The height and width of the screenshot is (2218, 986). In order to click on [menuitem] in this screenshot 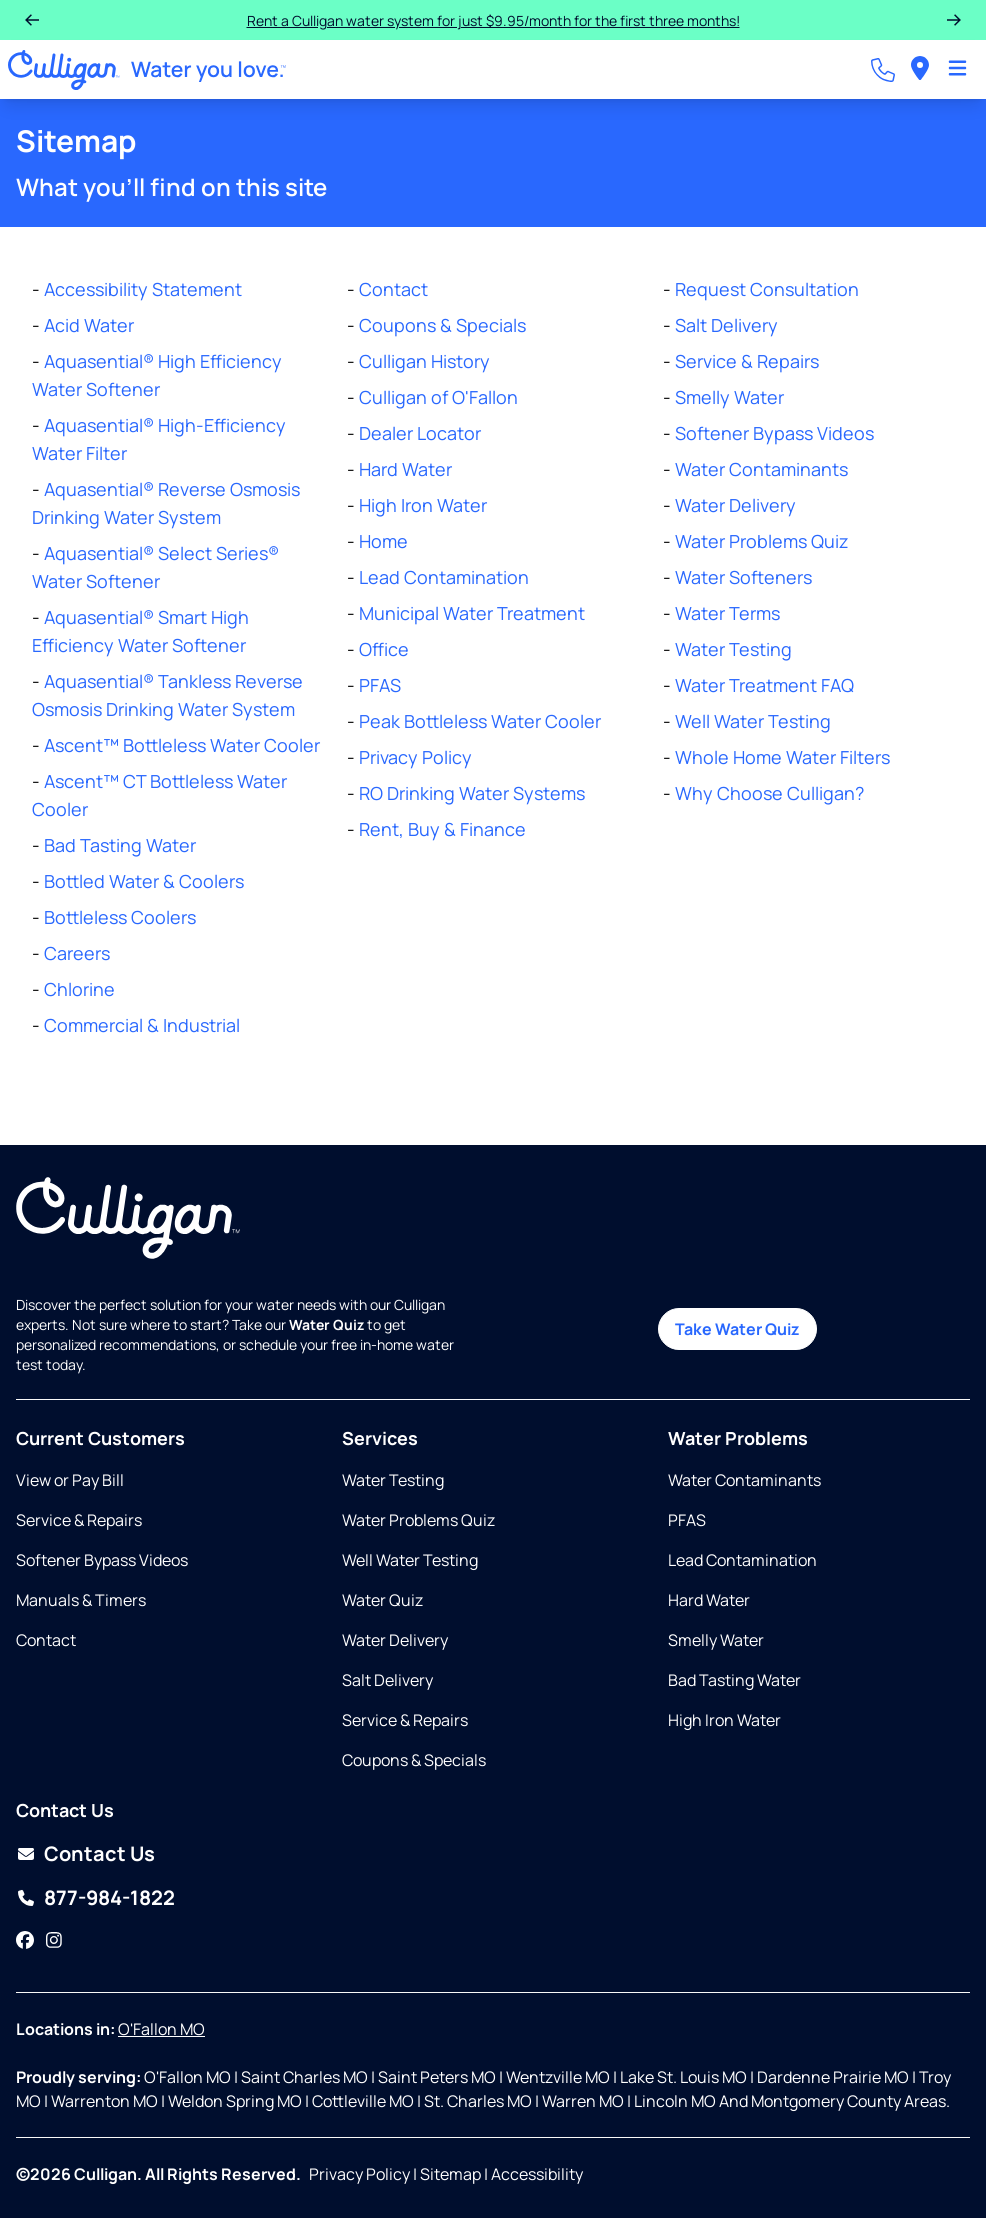, I will do `click(920, 69)`.